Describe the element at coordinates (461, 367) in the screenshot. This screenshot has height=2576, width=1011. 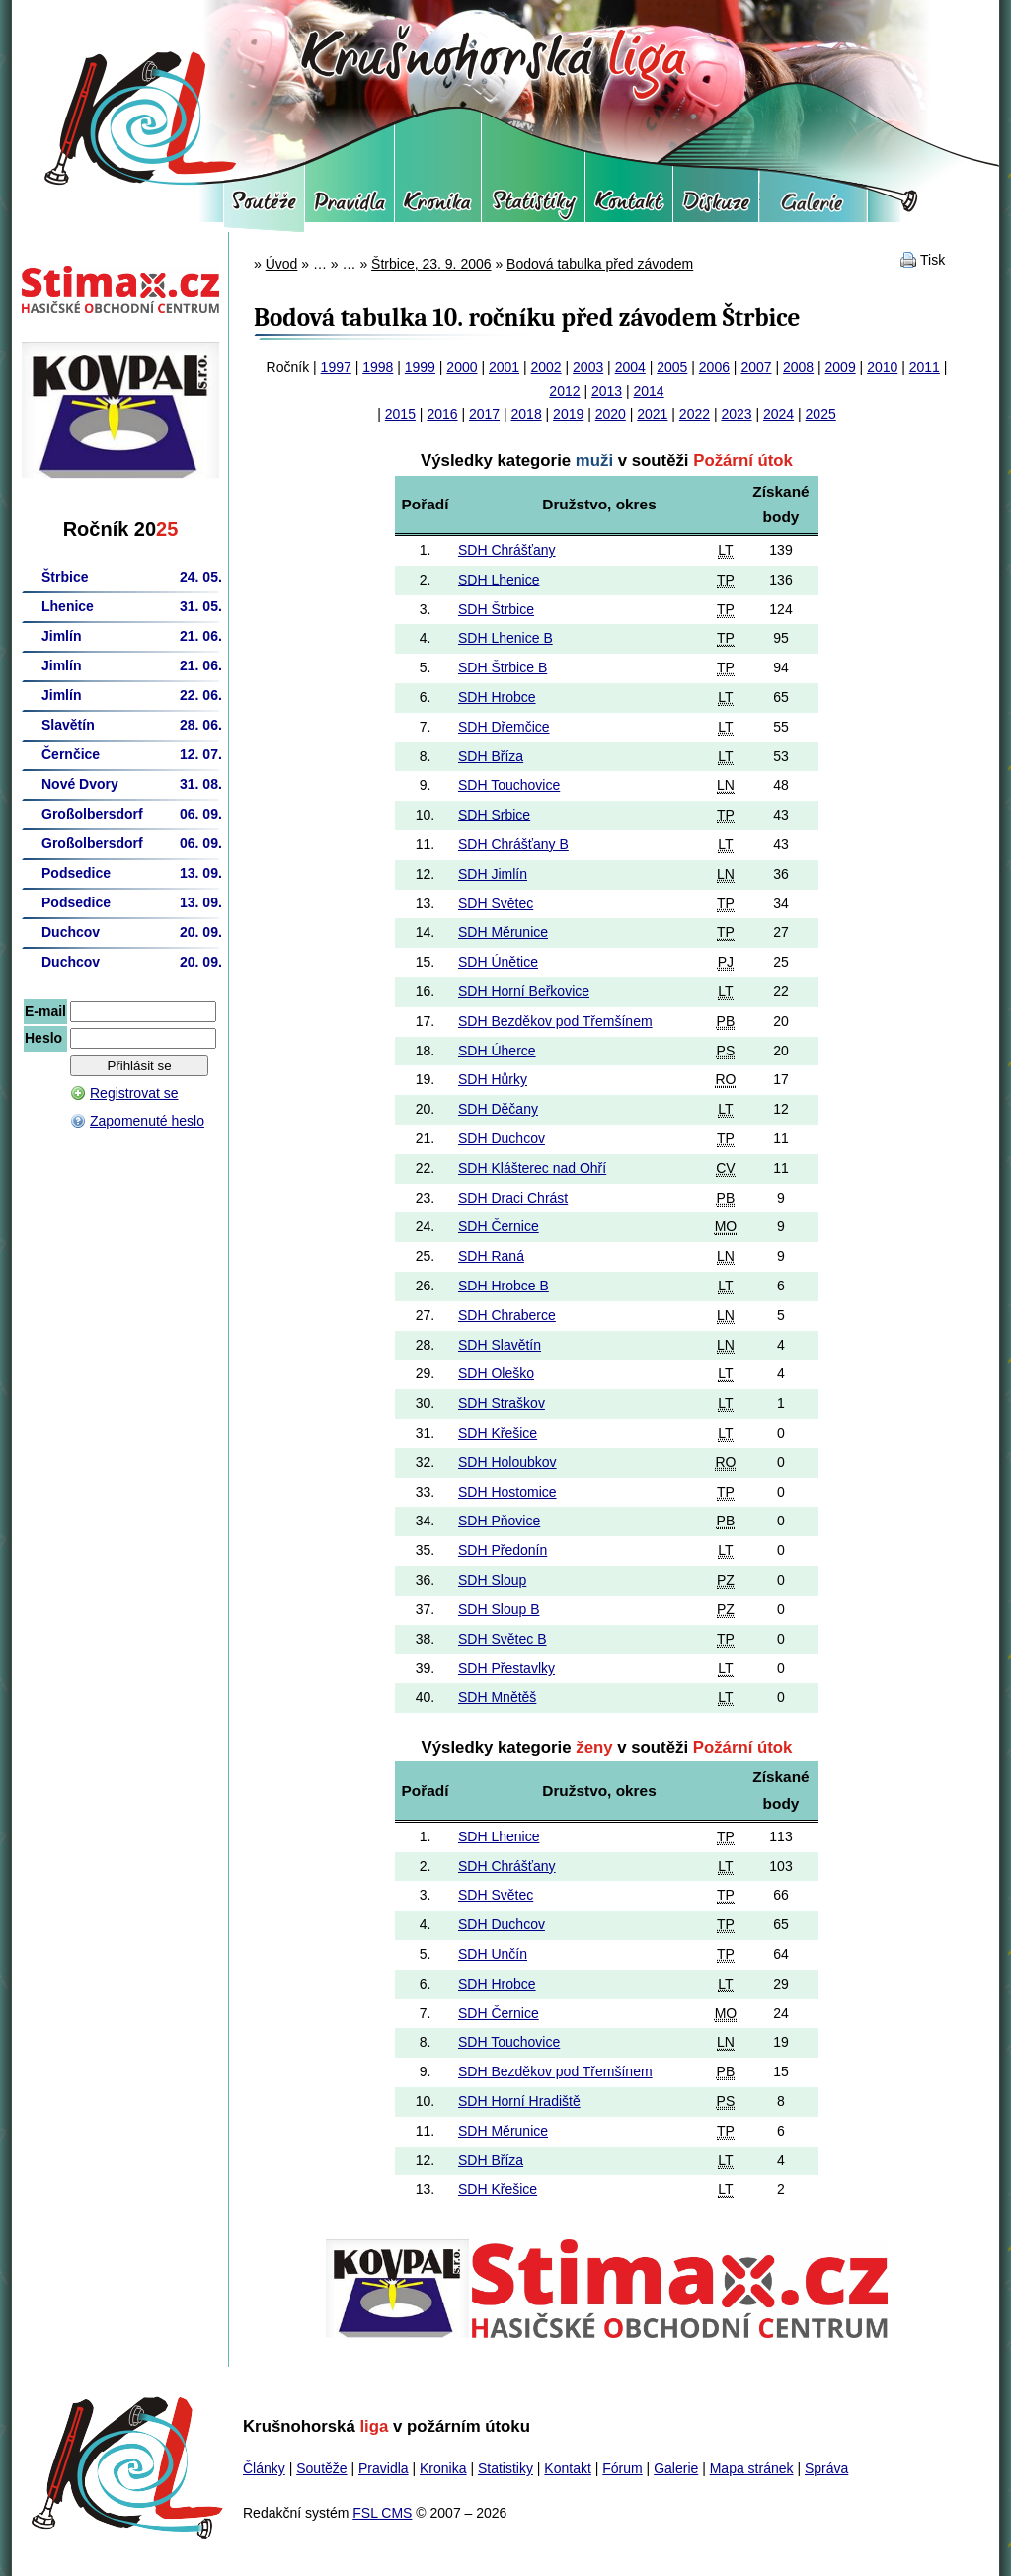
I see `2000` at that location.